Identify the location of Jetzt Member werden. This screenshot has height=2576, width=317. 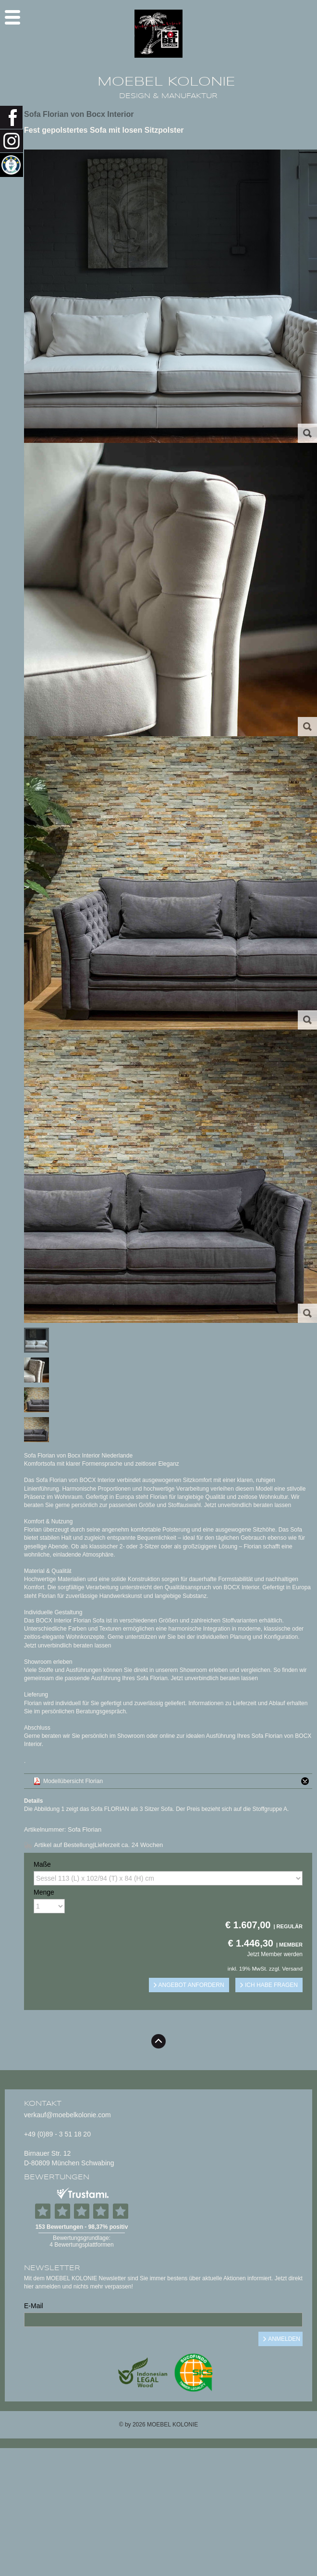
(275, 1954).